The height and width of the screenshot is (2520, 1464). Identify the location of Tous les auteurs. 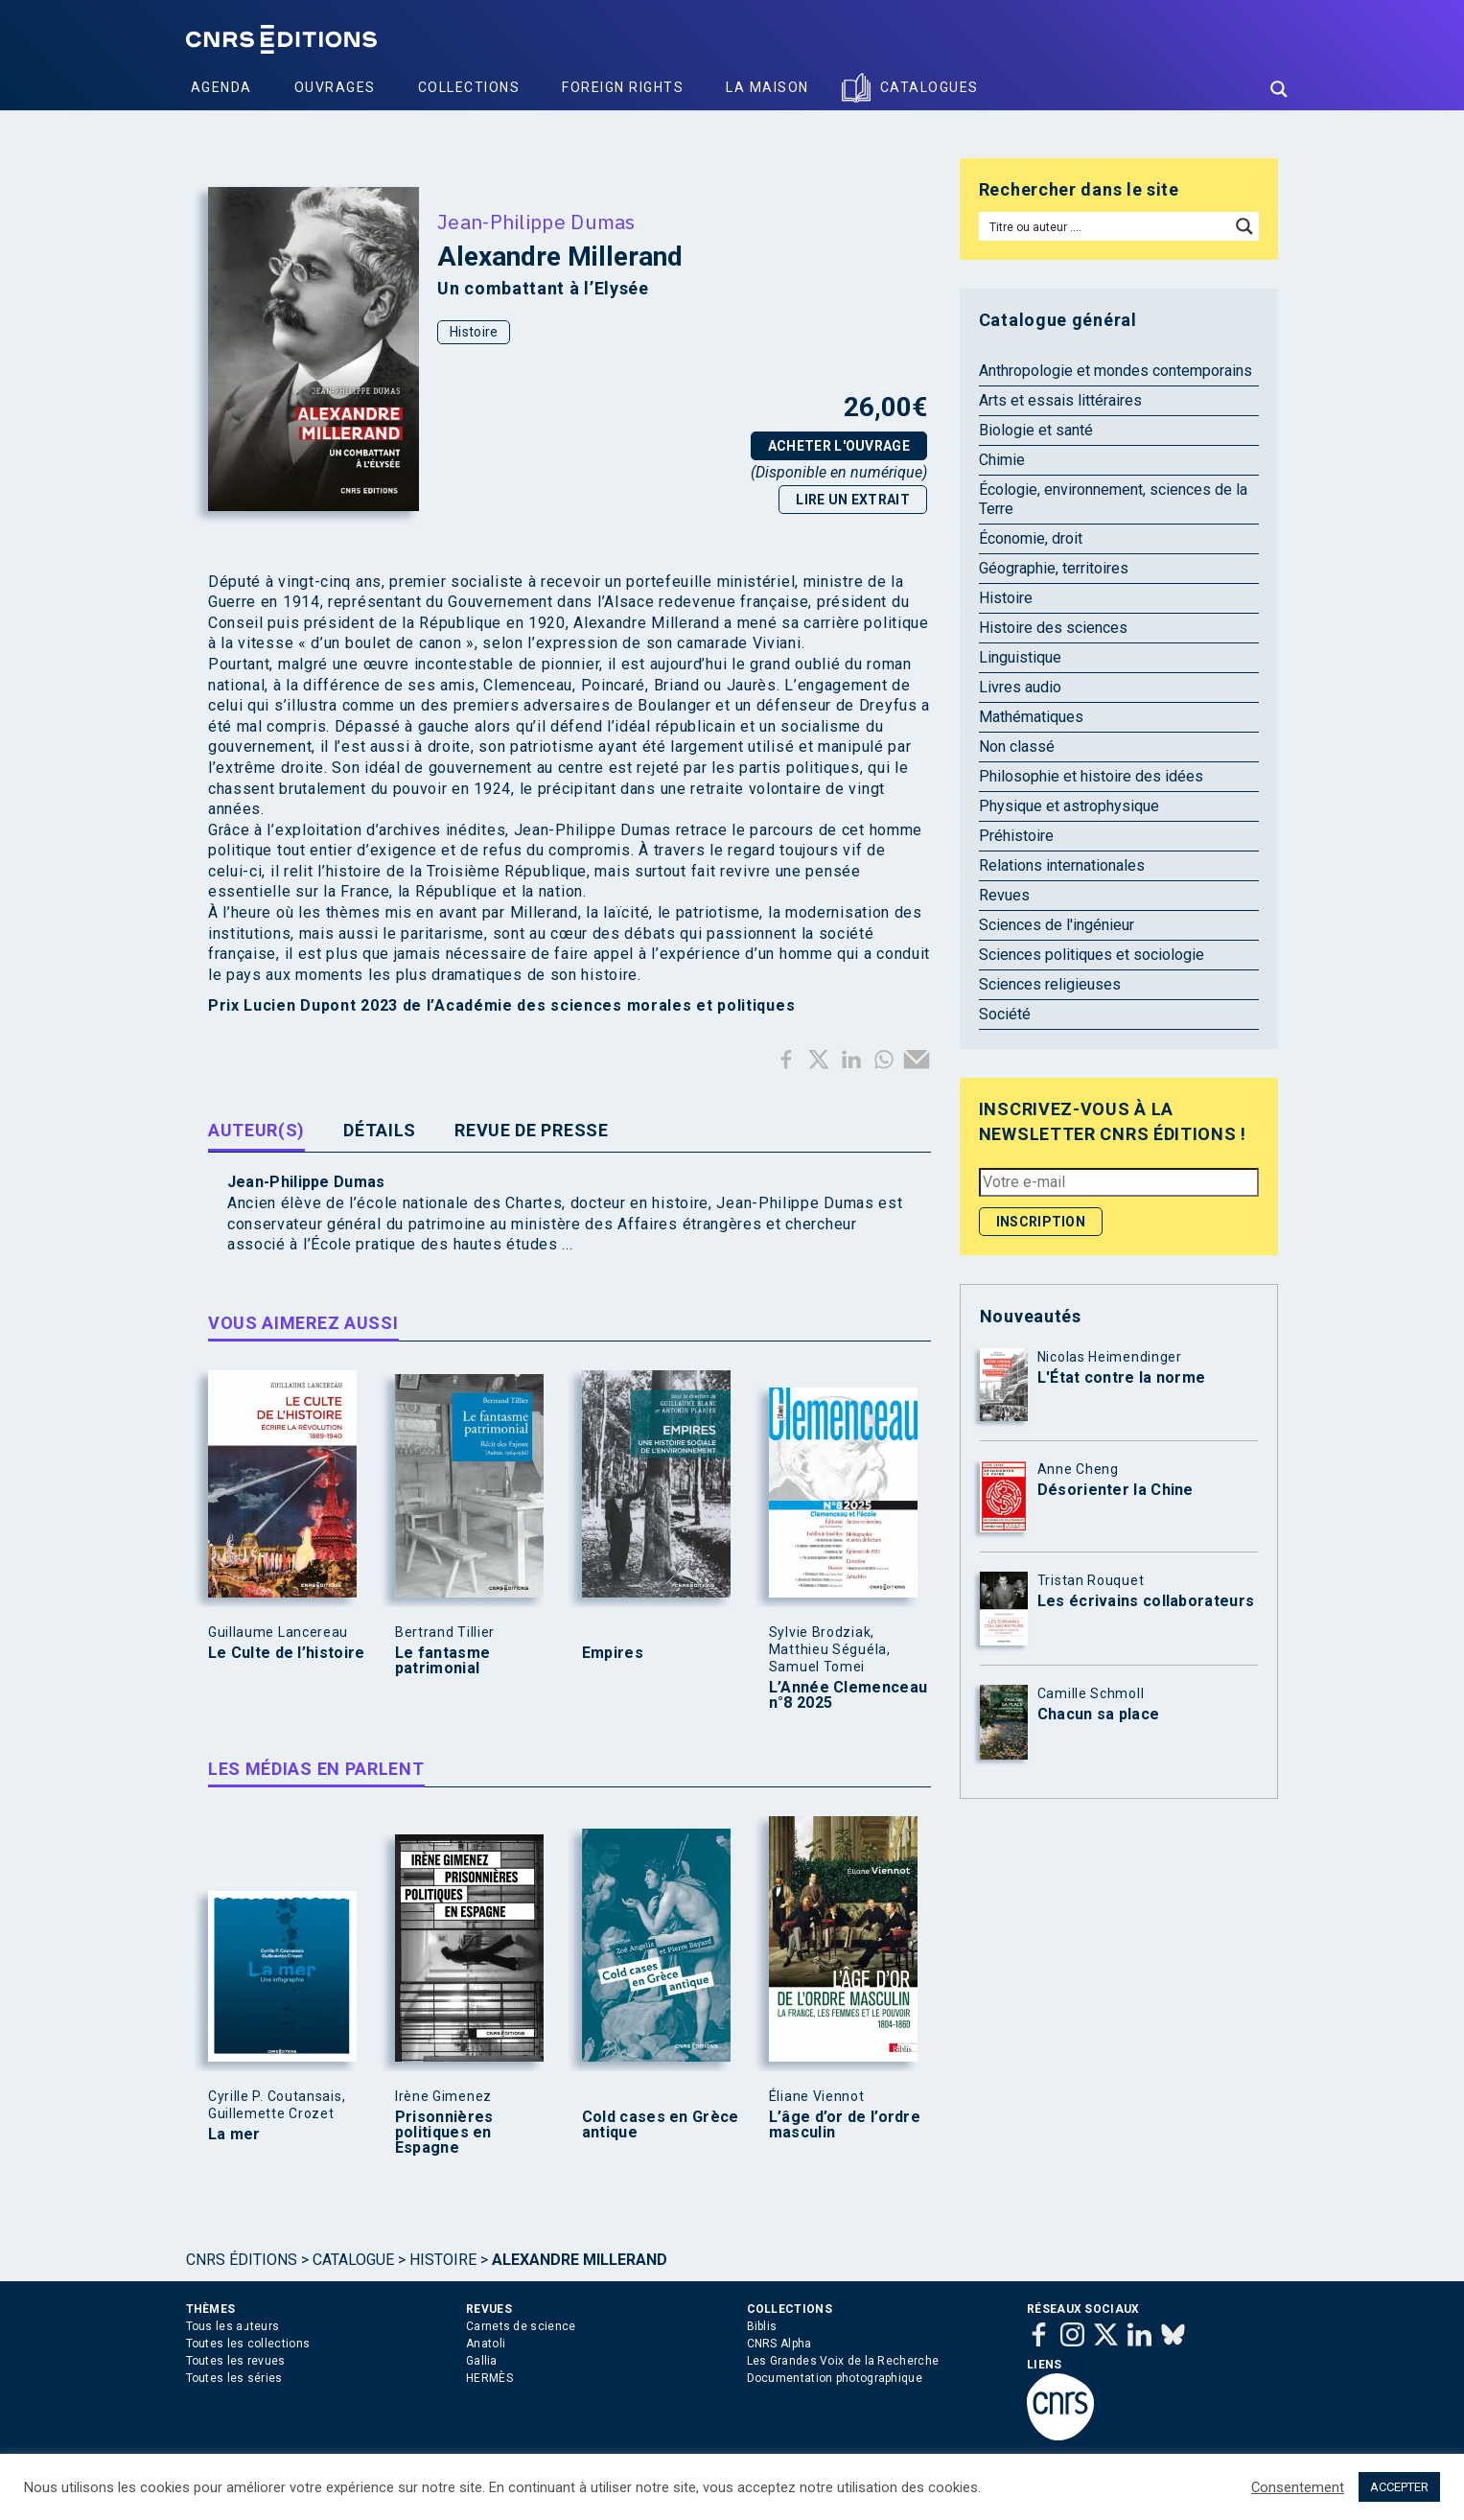
(233, 2326).